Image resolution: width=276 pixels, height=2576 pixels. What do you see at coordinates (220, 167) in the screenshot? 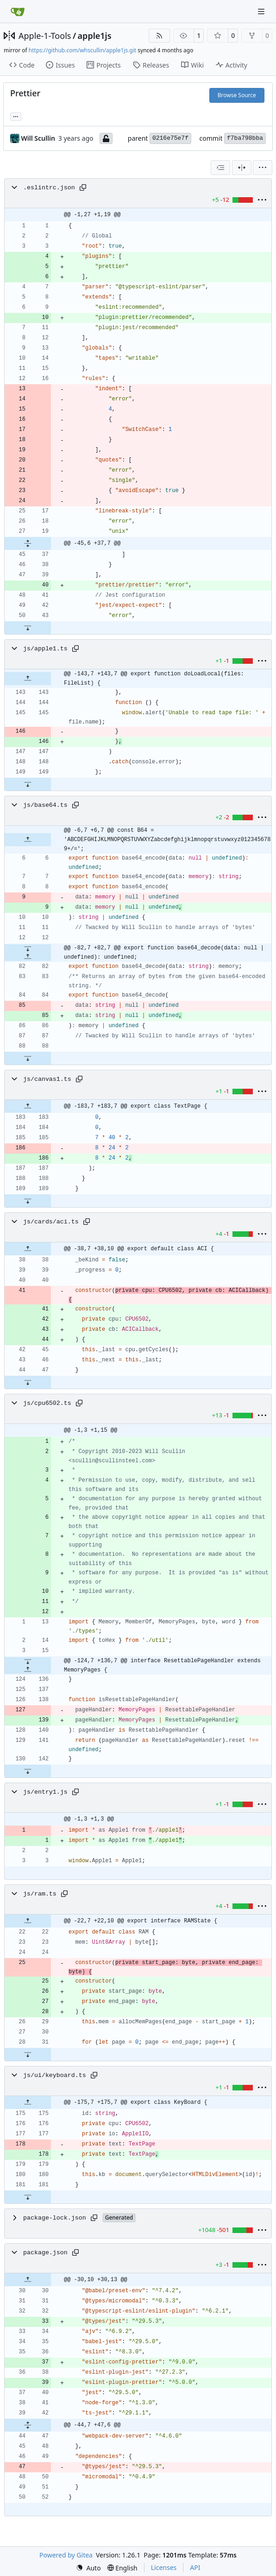
I see `[combobox]` at bounding box center [220, 167].